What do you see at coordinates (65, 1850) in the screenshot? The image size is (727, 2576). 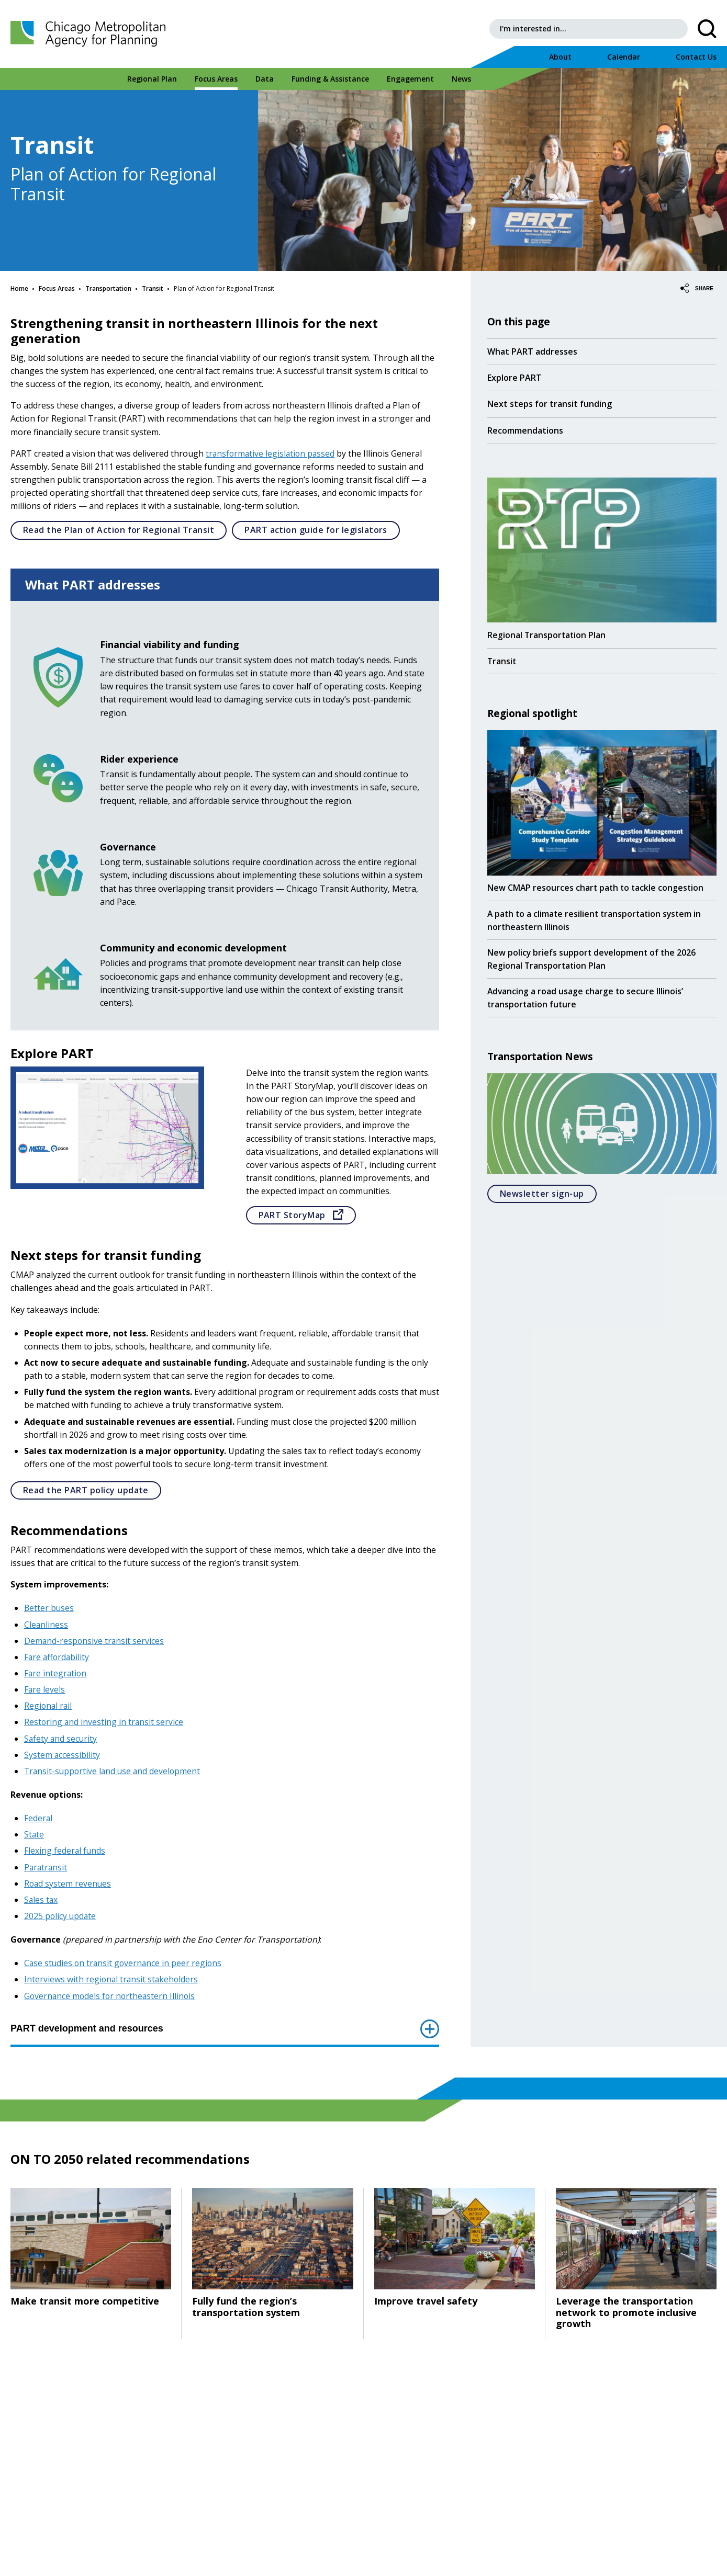 I see `Flexing federal funds` at bounding box center [65, 1850].